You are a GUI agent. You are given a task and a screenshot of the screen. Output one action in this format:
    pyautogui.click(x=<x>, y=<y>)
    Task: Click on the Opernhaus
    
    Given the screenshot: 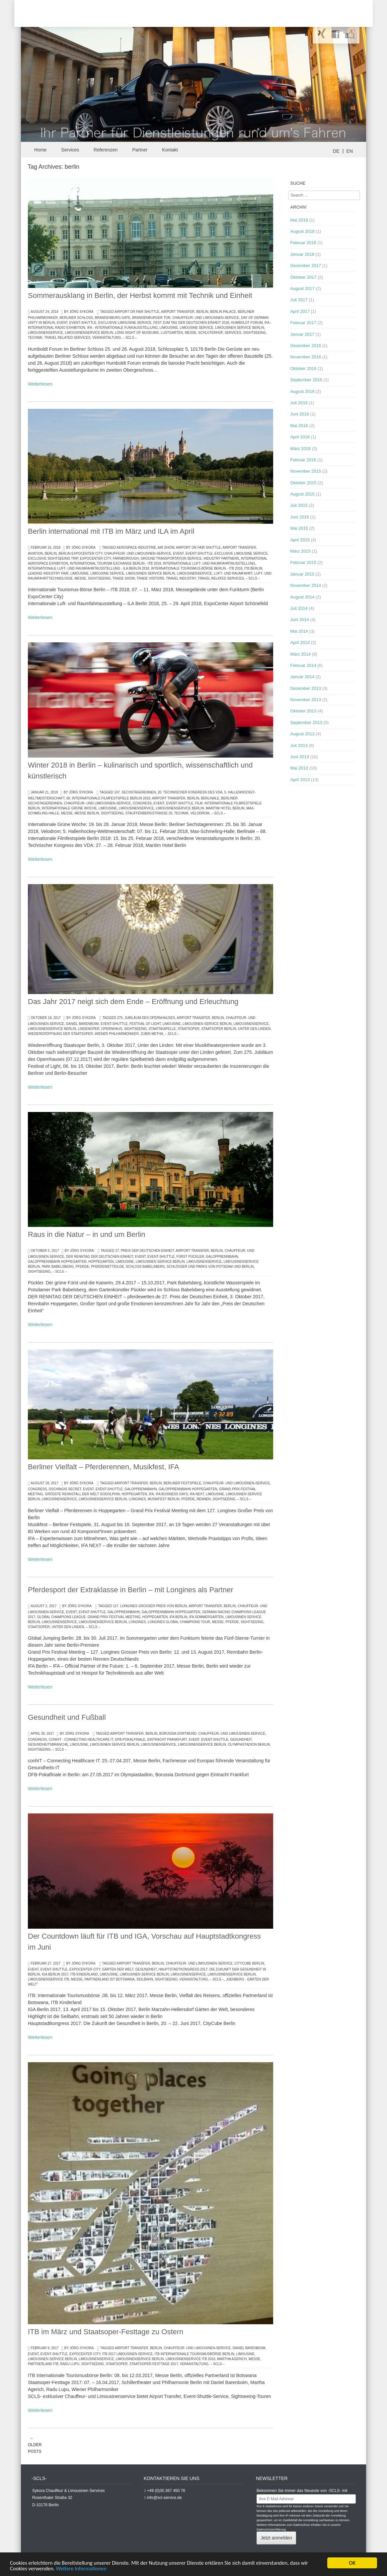 What is the action you would take?
    pyautogui.click(x=111, y=1029)
    